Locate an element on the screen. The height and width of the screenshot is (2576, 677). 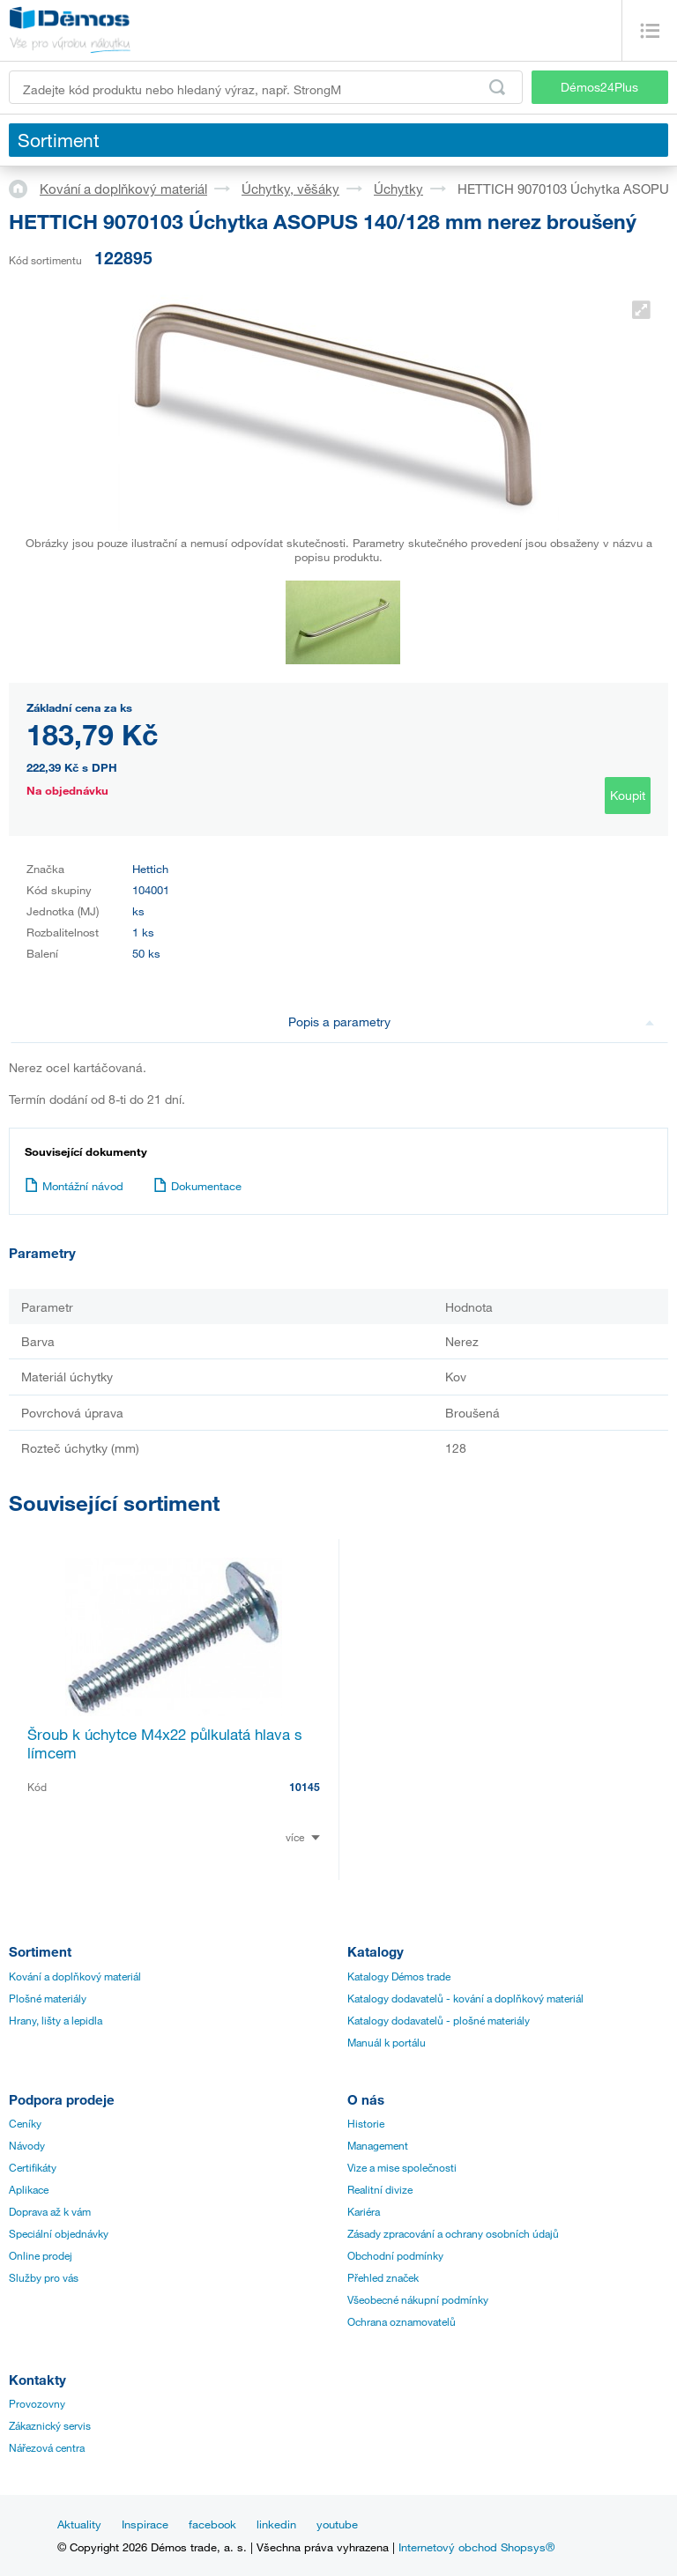
Kování a doplňkový materiál is located at coordinates (123, 188).